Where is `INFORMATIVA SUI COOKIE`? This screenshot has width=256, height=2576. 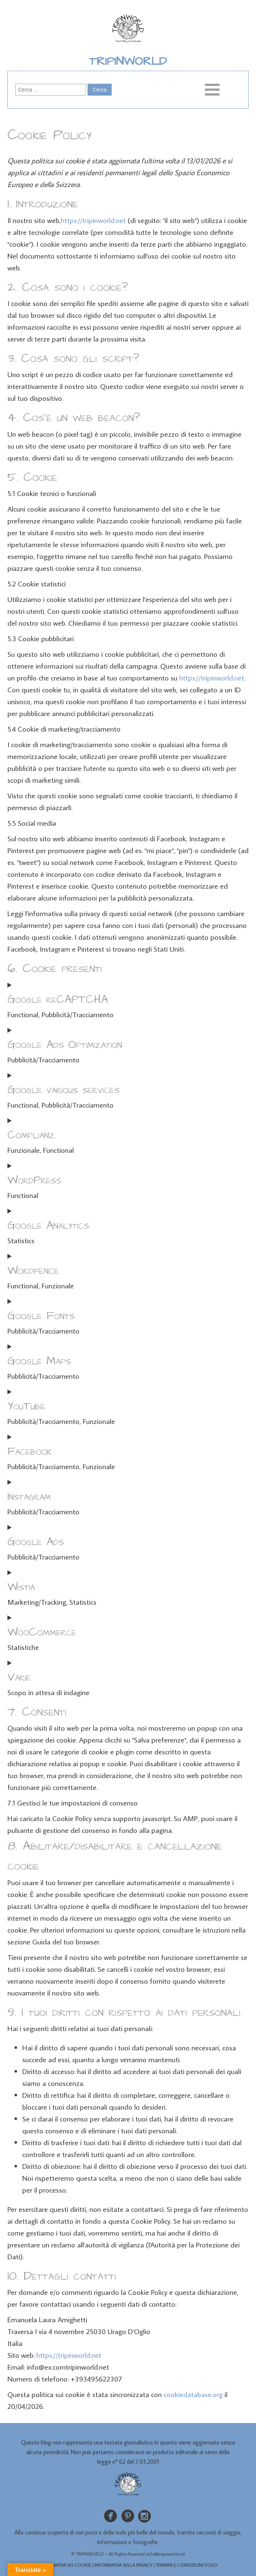
INFORMATIVA SUI COOKIE is located at coordinates (65, 2565).